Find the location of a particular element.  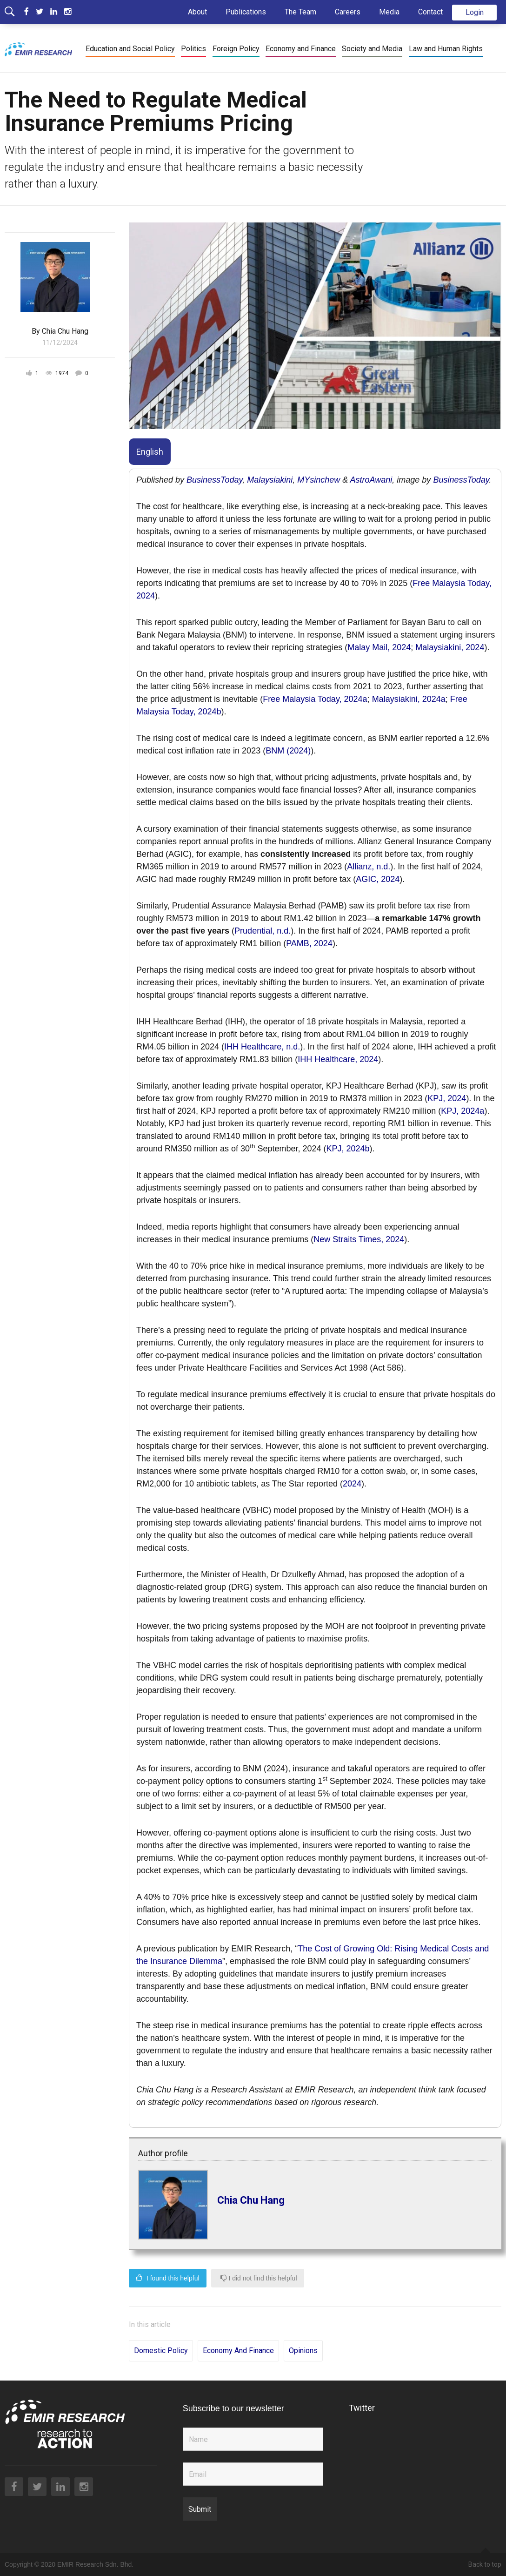

Malaysiakini, 2024 is located at coordinates (449, 647).